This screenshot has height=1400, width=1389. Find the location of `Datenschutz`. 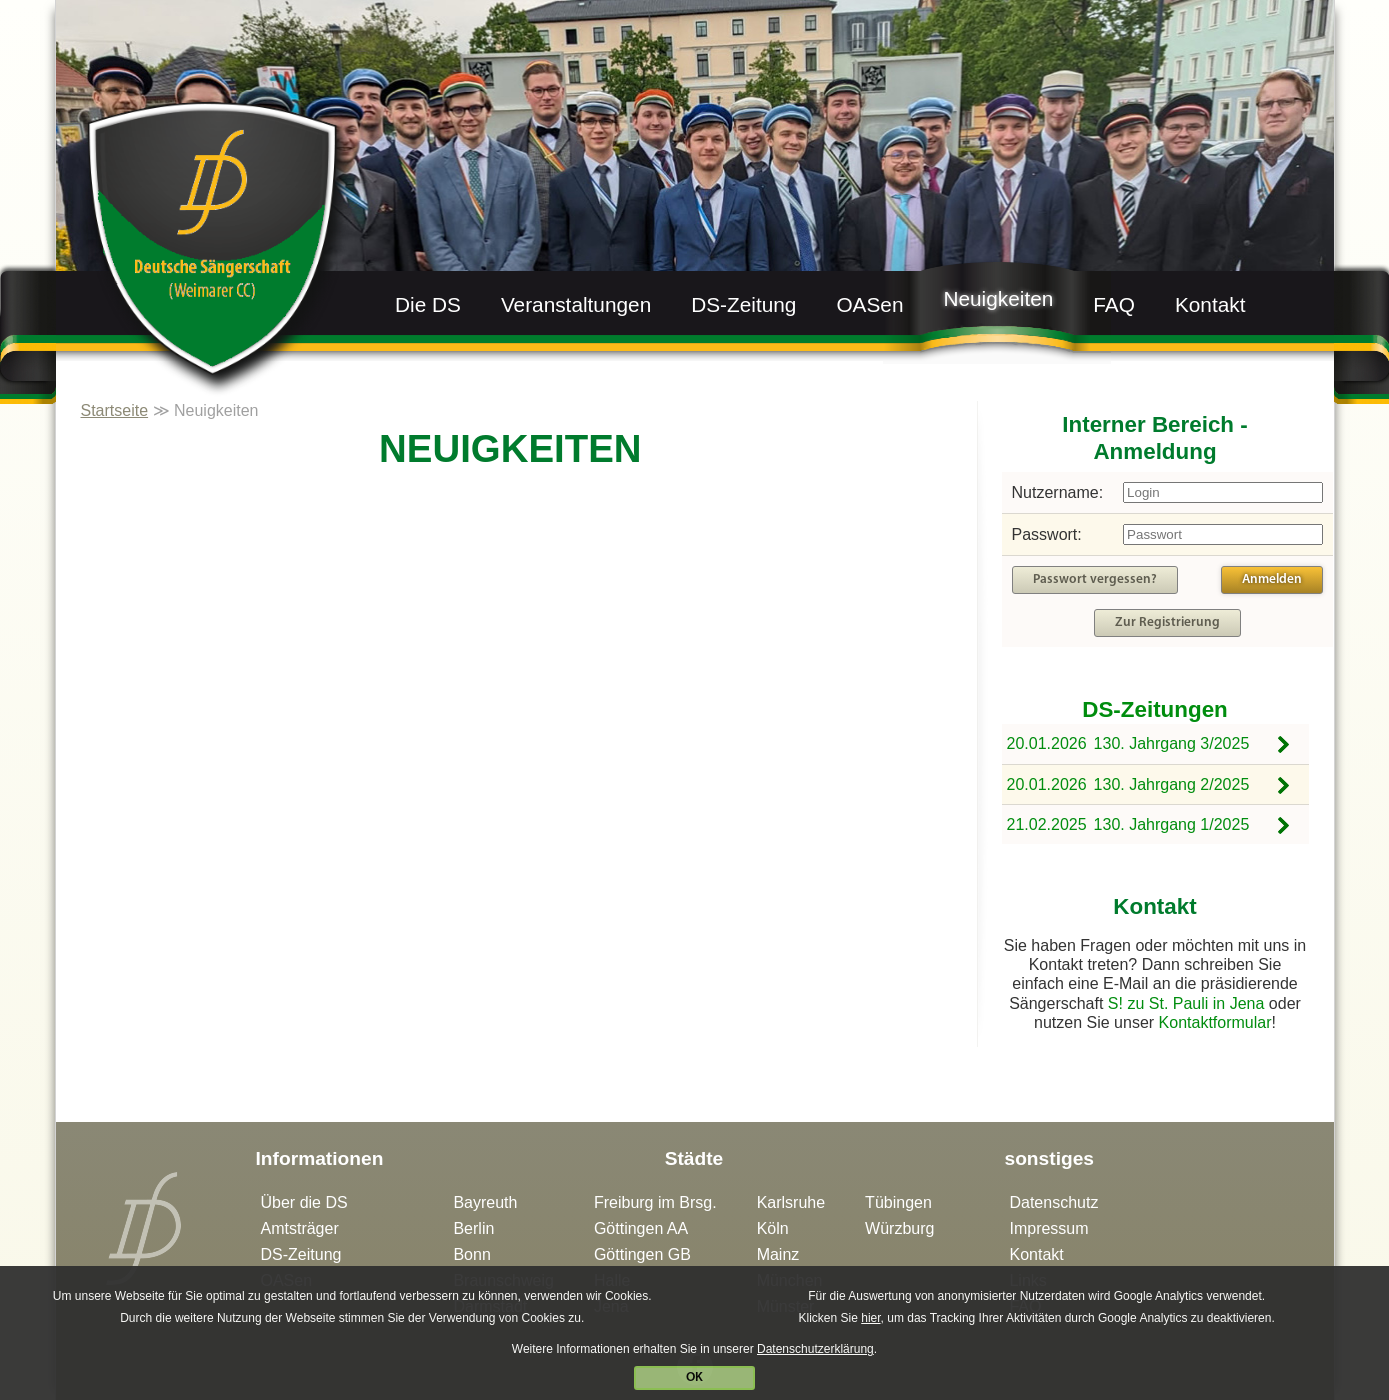

Datenschutz is located at coordinates (1053, 1202).